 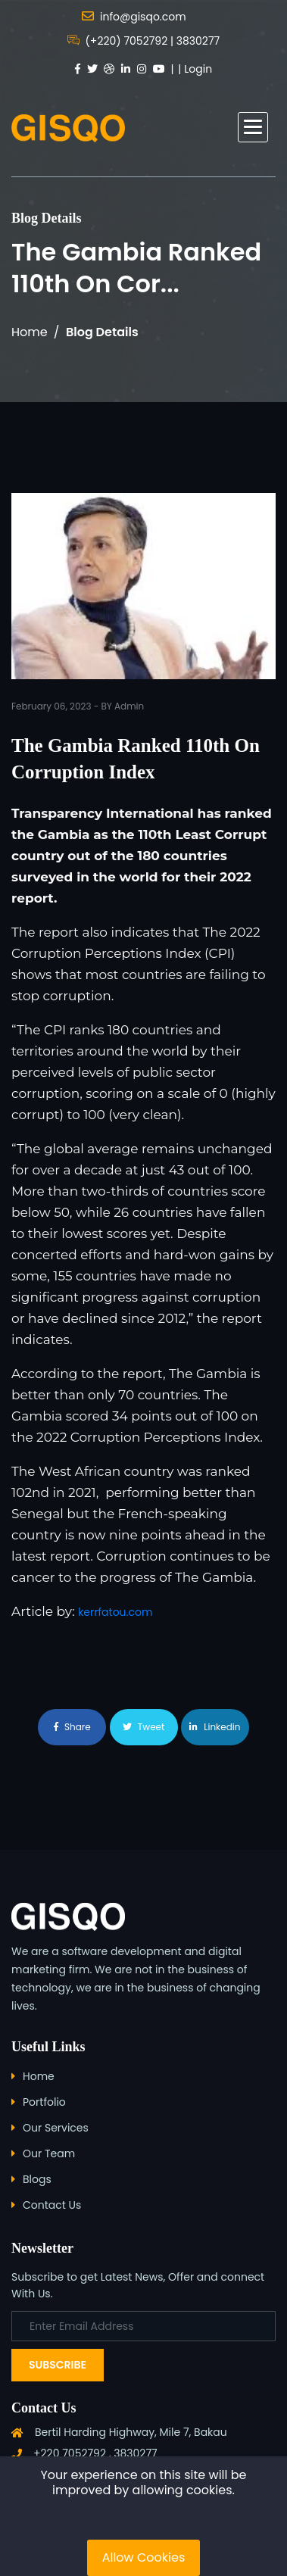 What do you see at coordinates (49, 2153) in the screenshot?
I see `Our Team` at bounding box center [49, 2153].